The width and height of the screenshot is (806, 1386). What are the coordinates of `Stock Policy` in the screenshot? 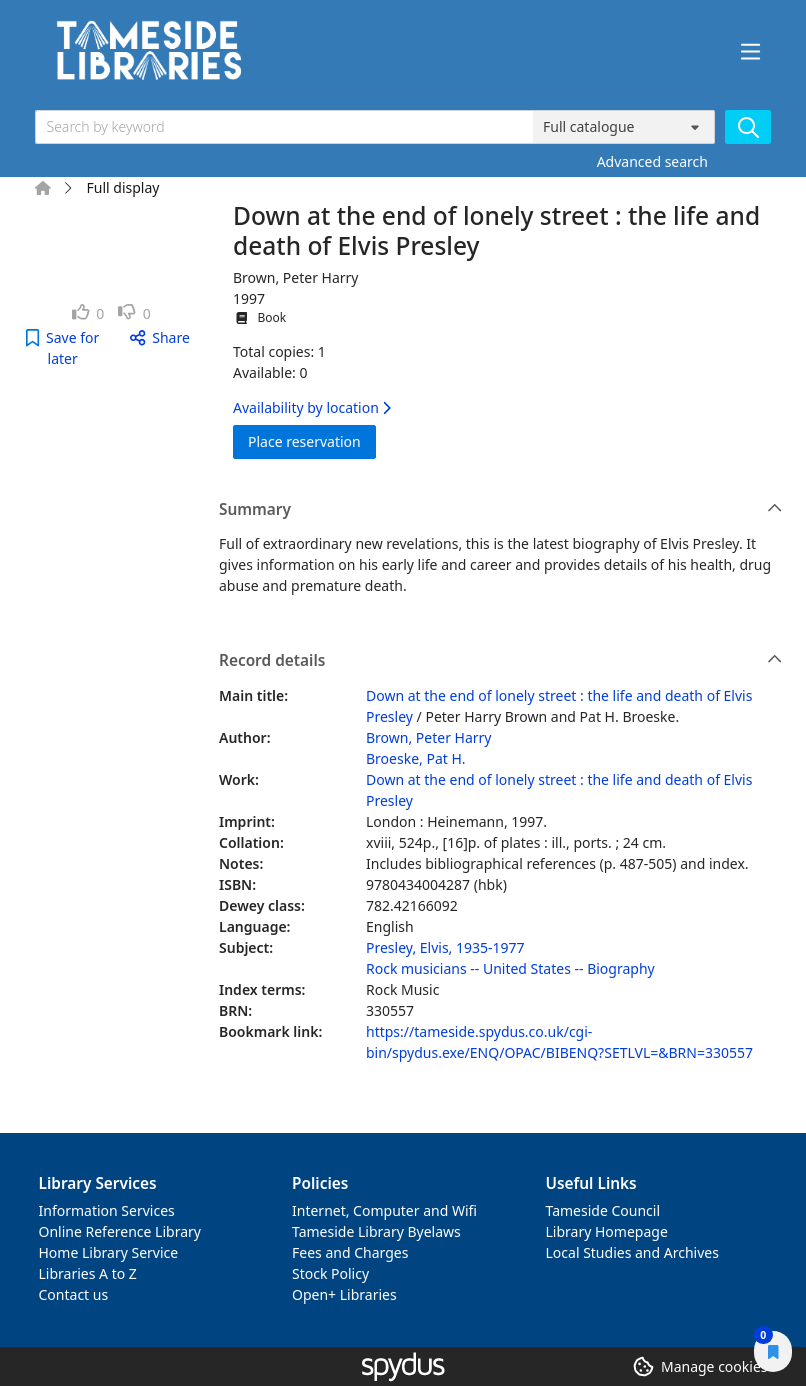 It's located at (330, 1273).